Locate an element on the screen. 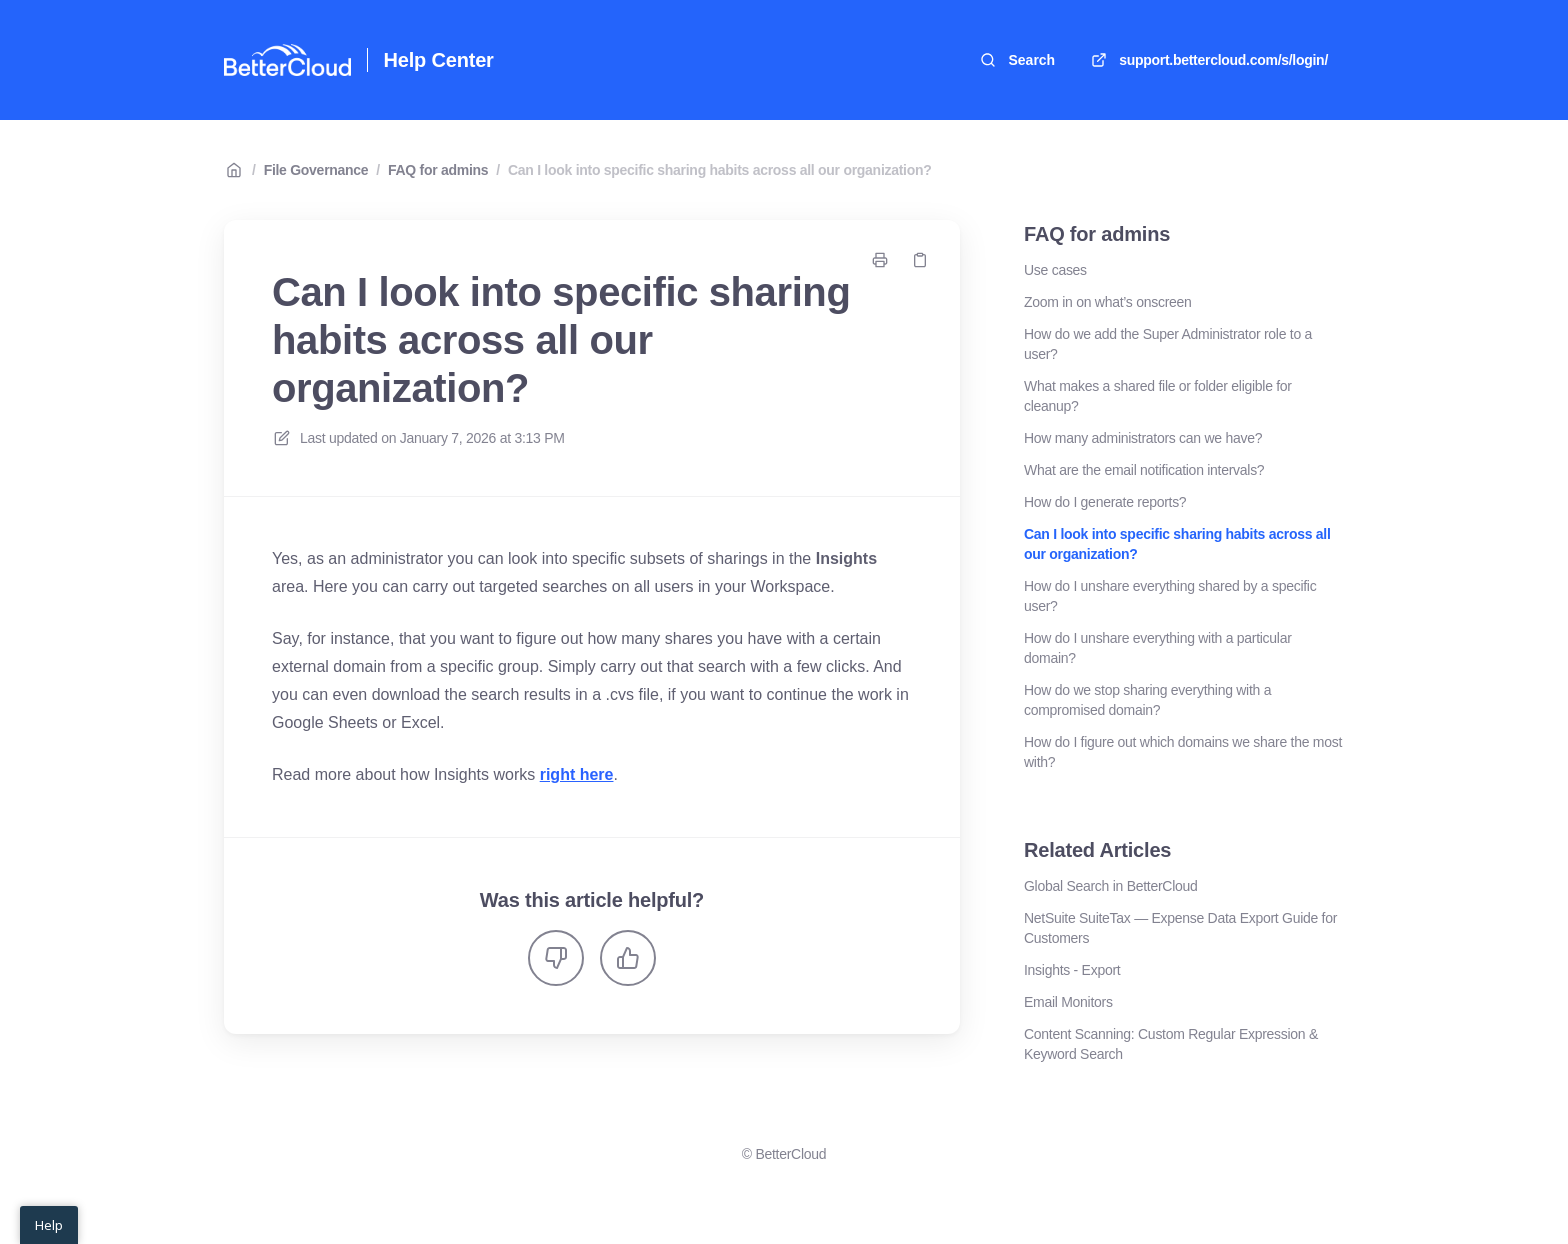 The width and height of the screenshot is (1568, 1244). How do we stop sharing everything with a compromised domain? is located at coordinates (1147, 700).